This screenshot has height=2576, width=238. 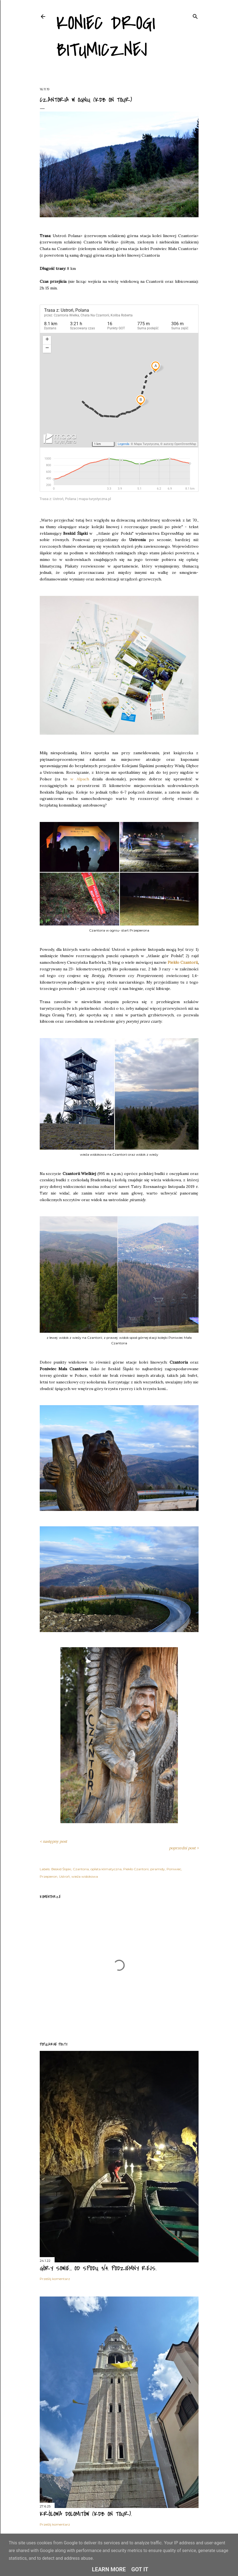 I want to click on Koniec drogi bitumicznej, so click(x=105, y=36).